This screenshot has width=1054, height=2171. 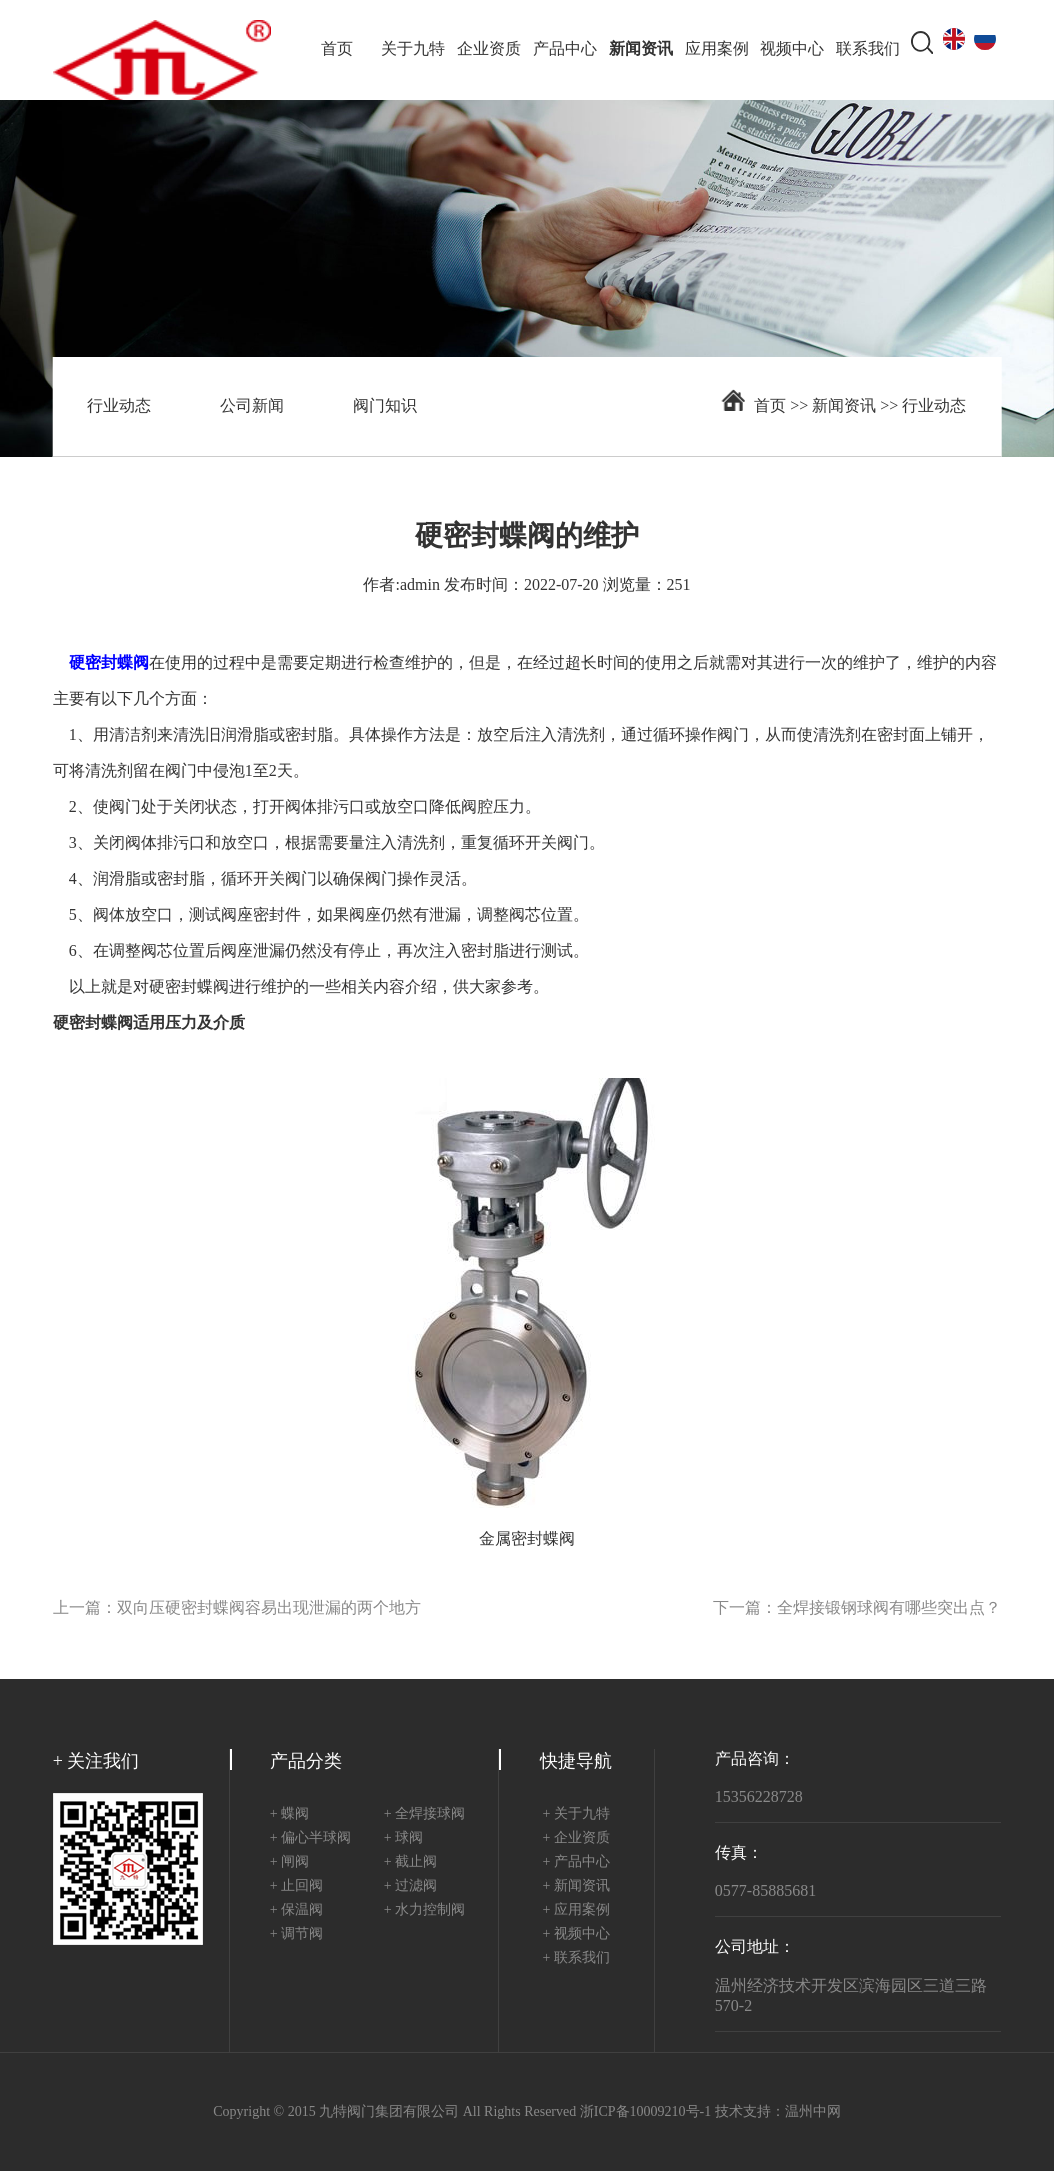 I want to click on + 企业资质, so click(x=575, y=1838).